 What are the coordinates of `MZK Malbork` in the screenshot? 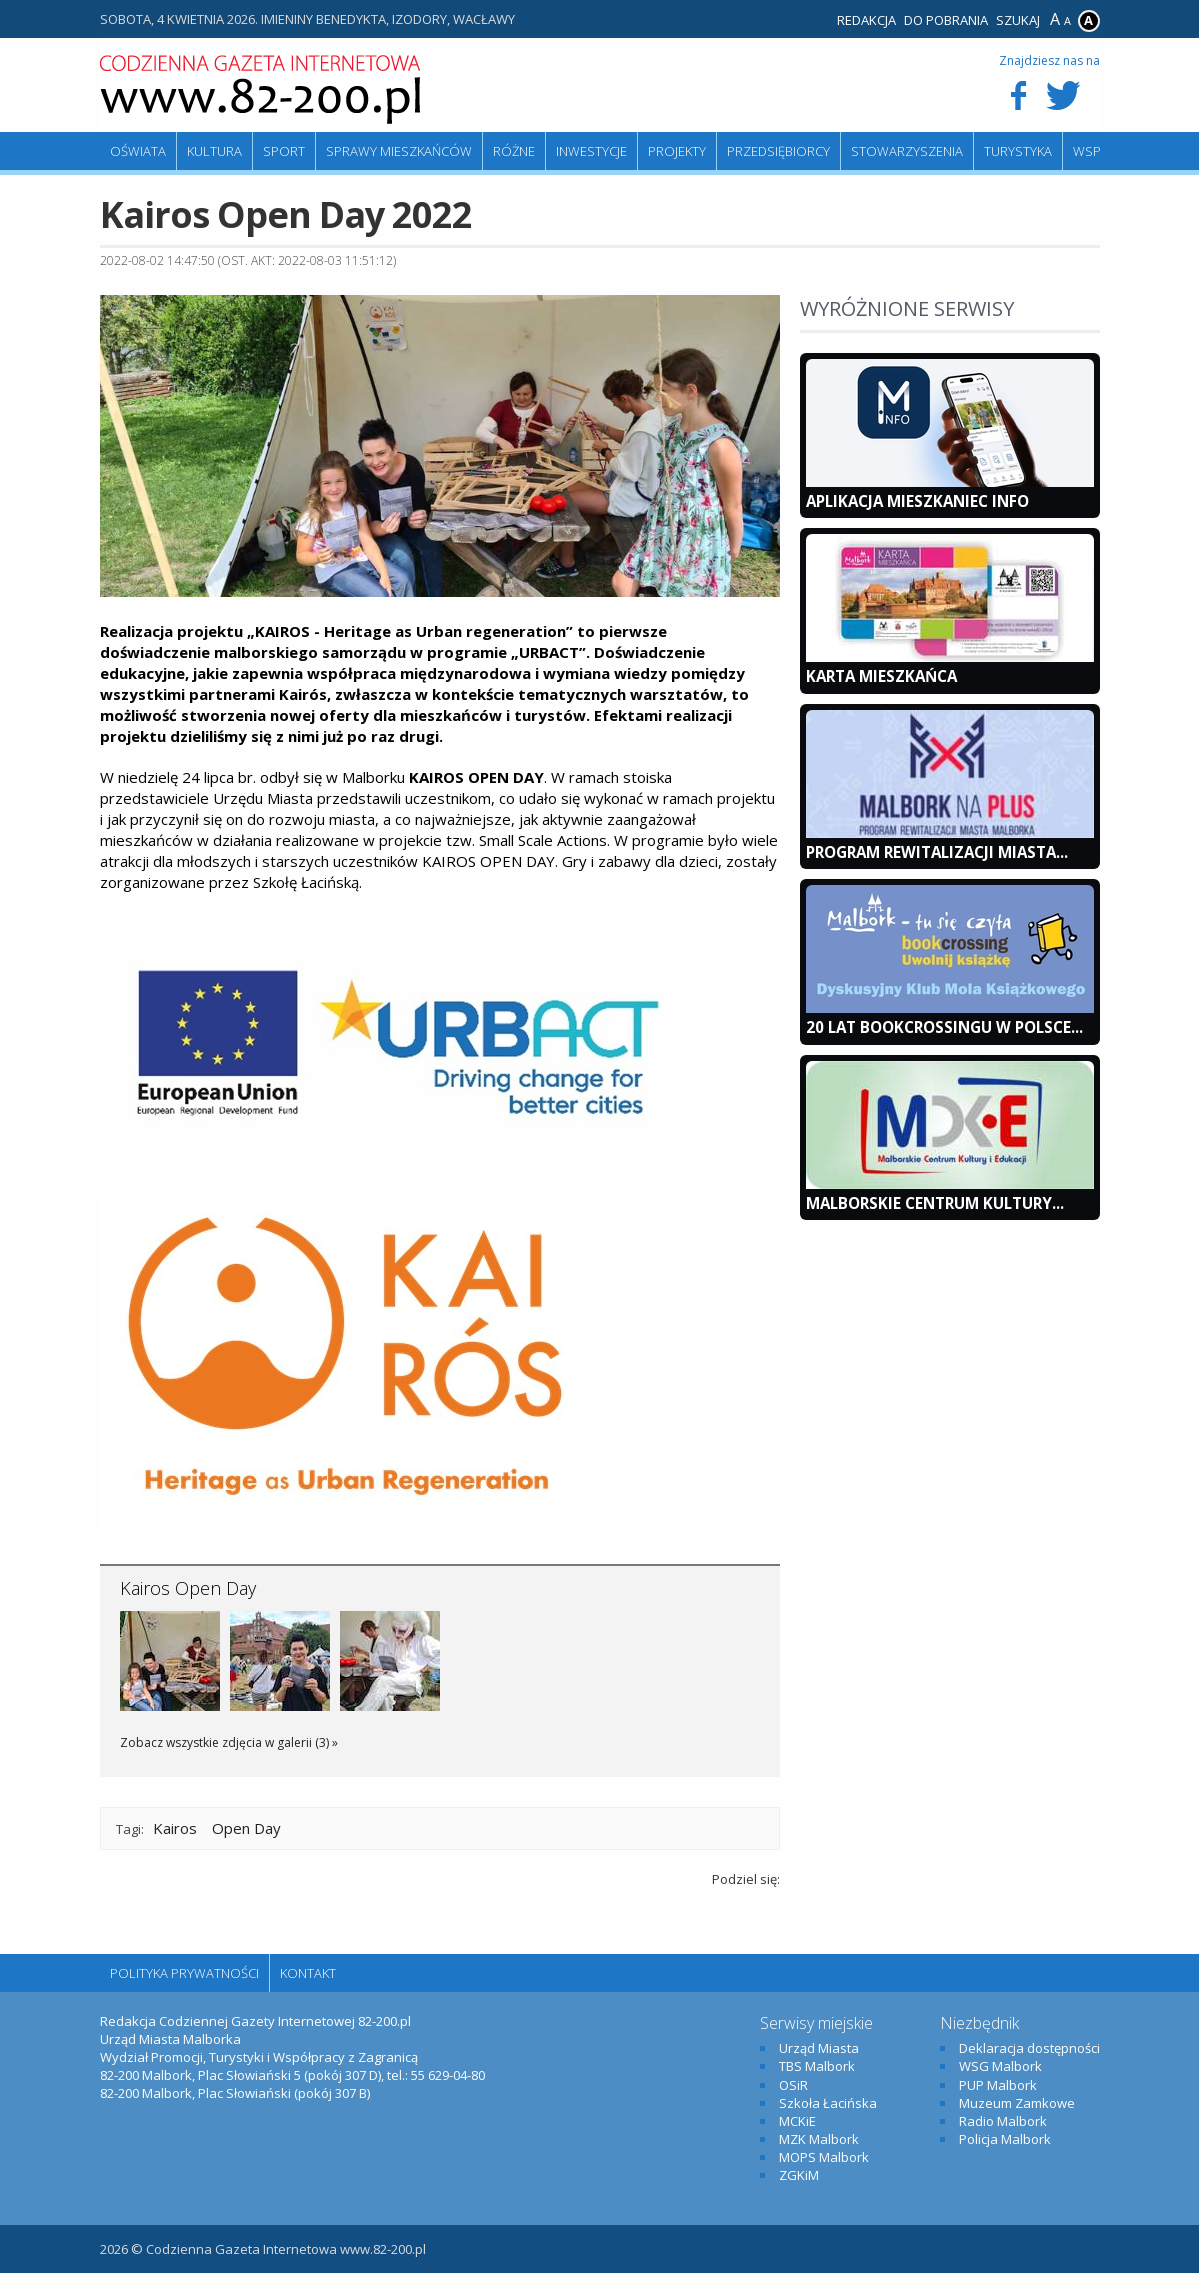 It's located at (819, 2139).